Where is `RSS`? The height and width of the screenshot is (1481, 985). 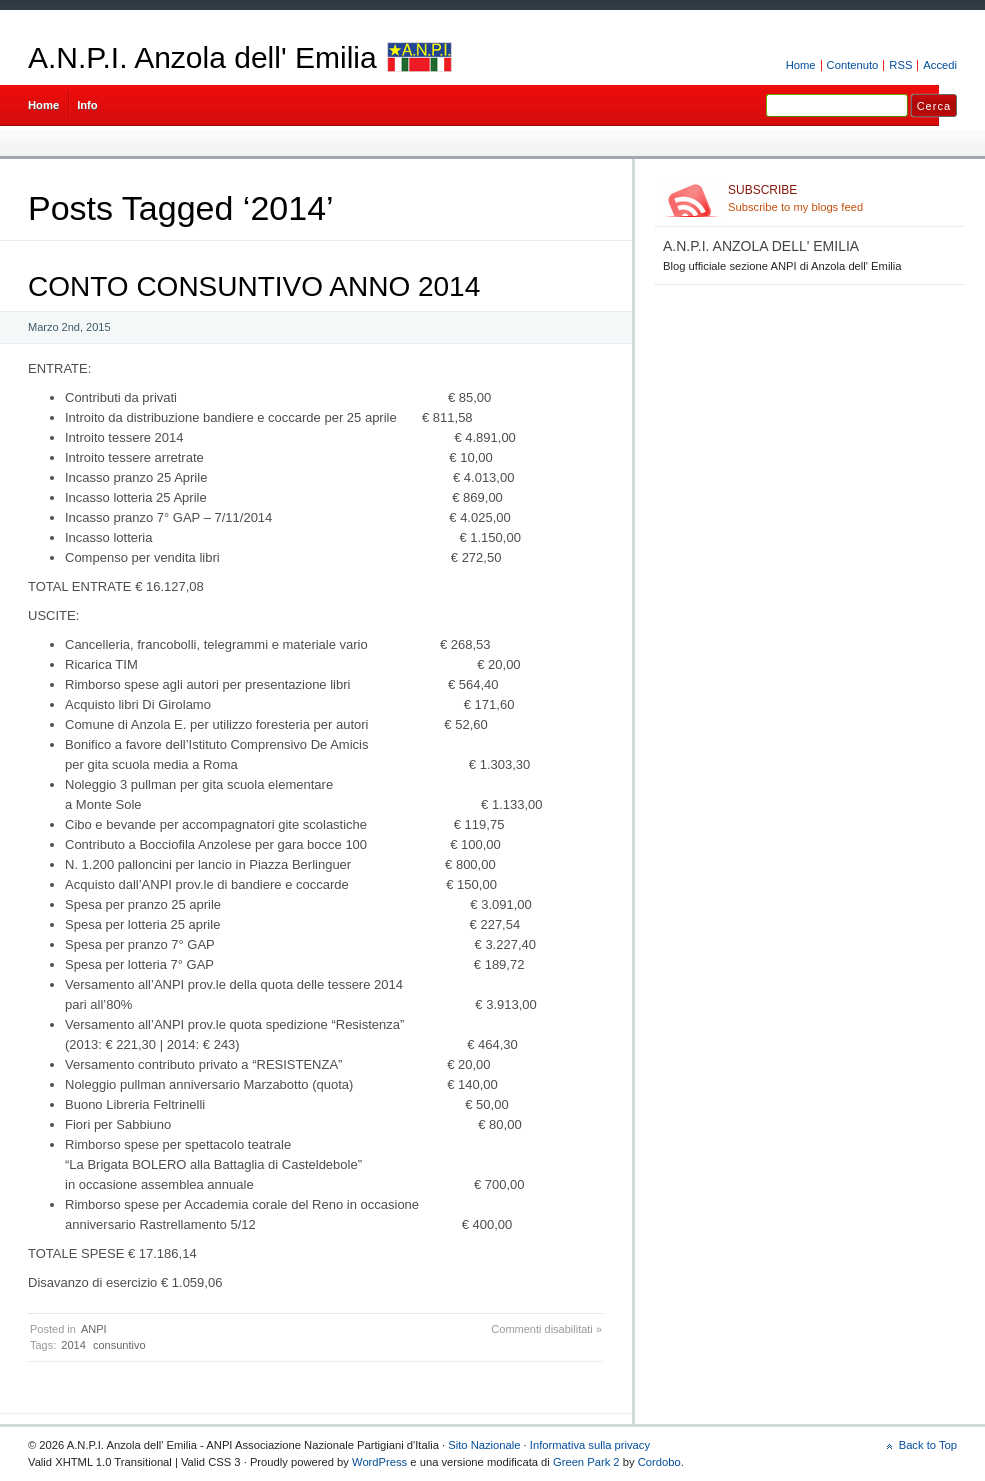 RSS is located at coordinates (900, 65).